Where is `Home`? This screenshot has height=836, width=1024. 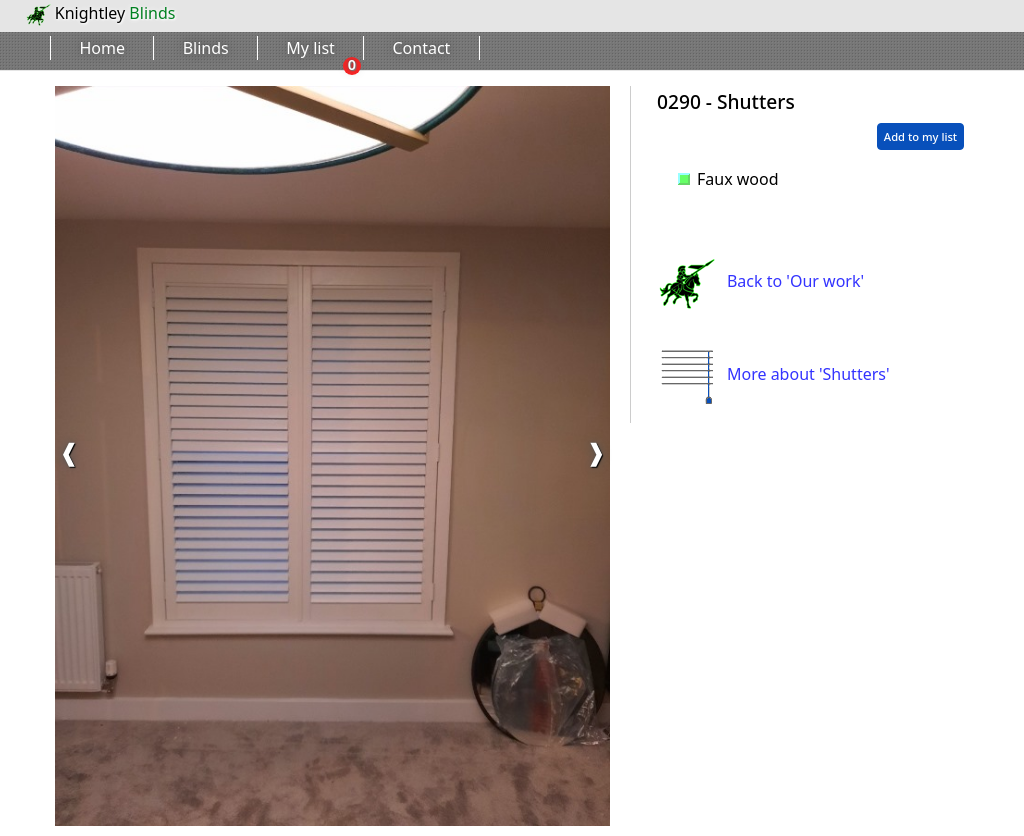 Home is located at coordinates (103, 48).